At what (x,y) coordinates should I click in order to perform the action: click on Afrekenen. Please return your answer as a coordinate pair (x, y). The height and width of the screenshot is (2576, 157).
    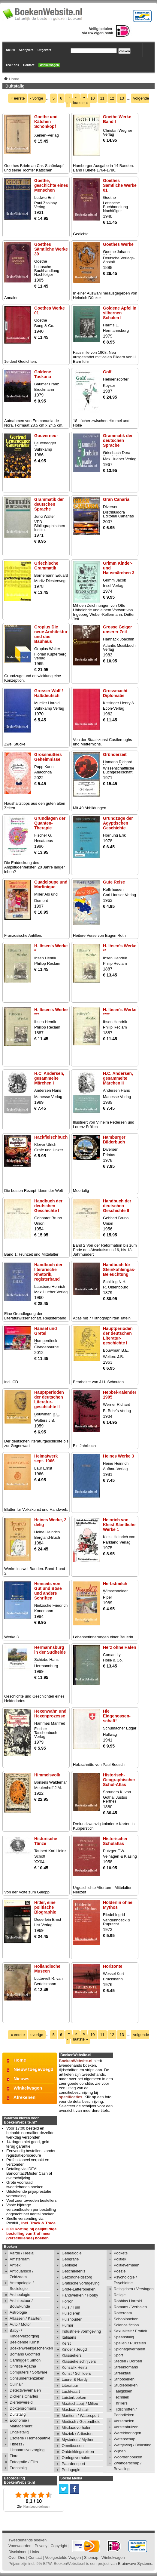
    Looking at the image, I should click on (24, 2097).